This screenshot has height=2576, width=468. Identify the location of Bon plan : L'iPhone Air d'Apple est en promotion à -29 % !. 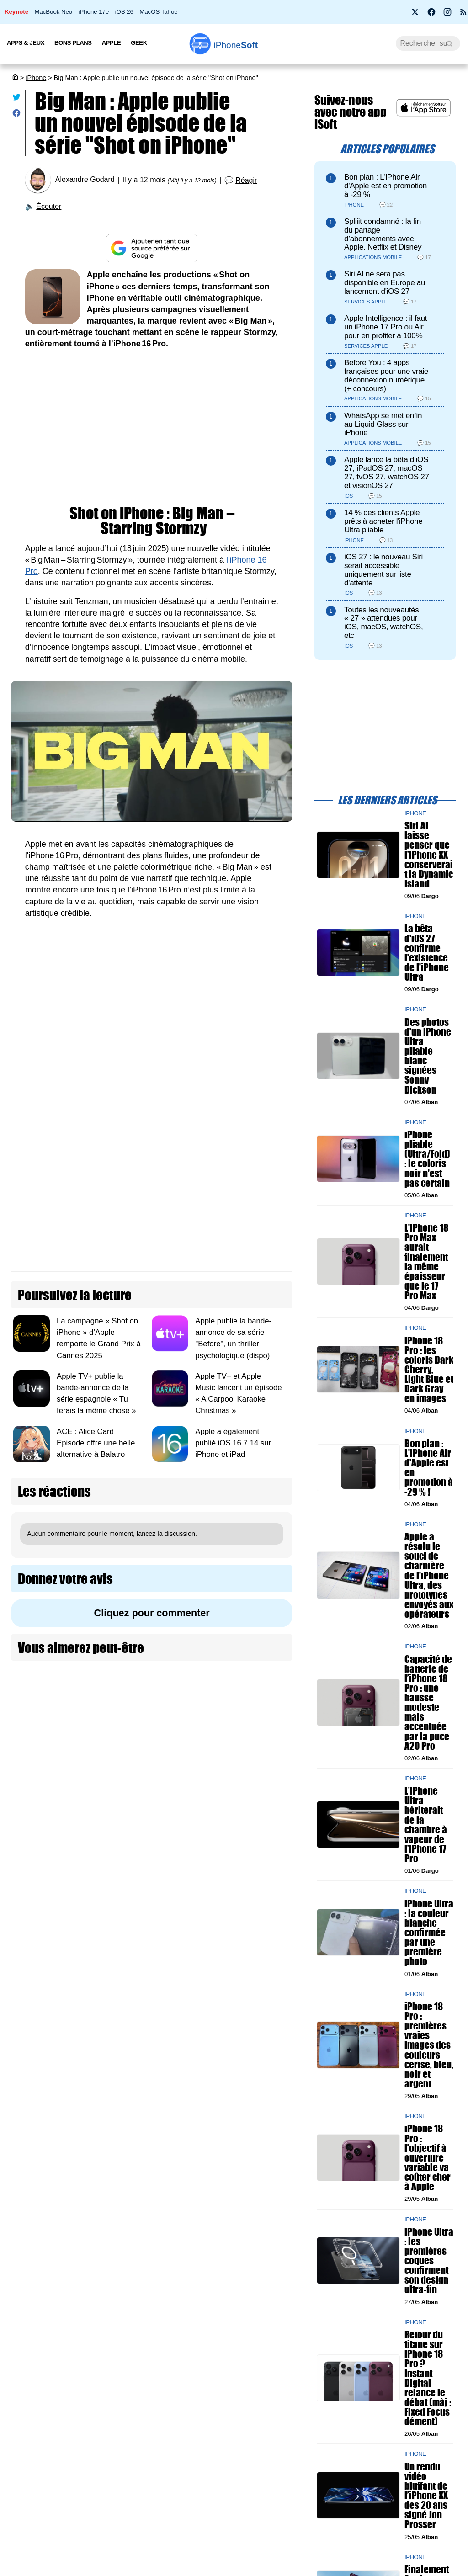
(428, 1468).